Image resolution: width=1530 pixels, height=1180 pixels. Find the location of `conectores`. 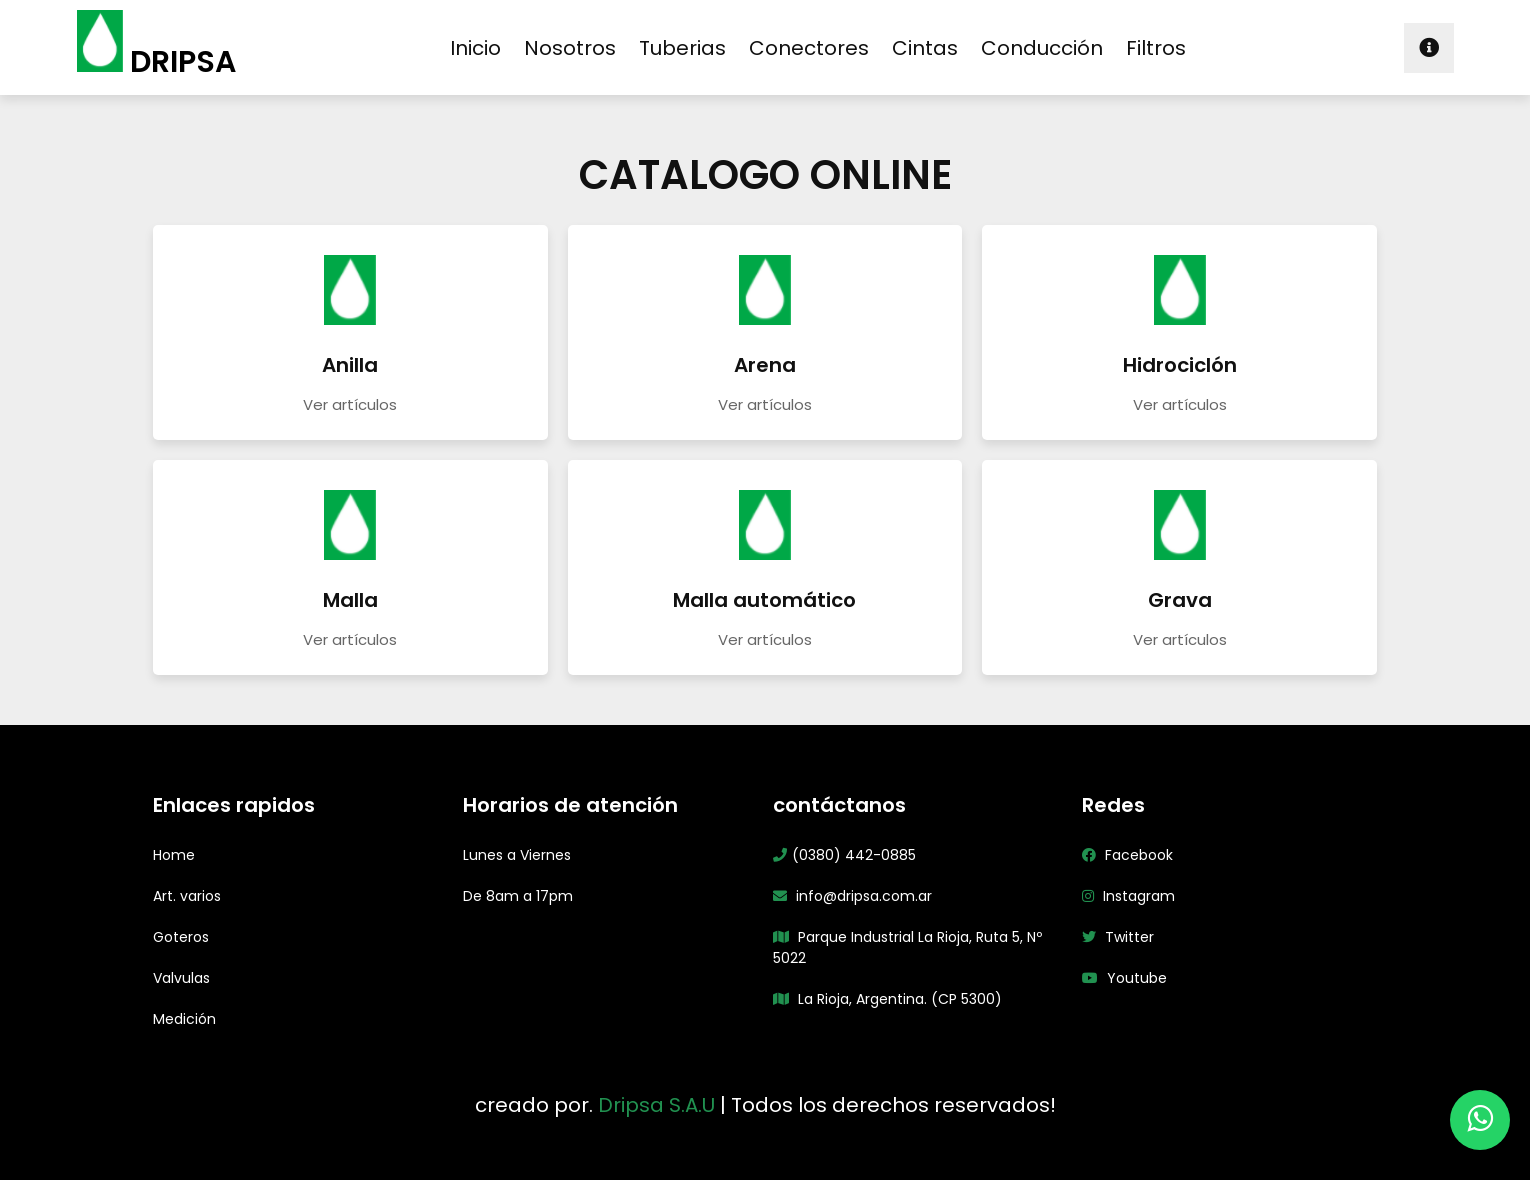

conectores is located at coordinates (809, 48).